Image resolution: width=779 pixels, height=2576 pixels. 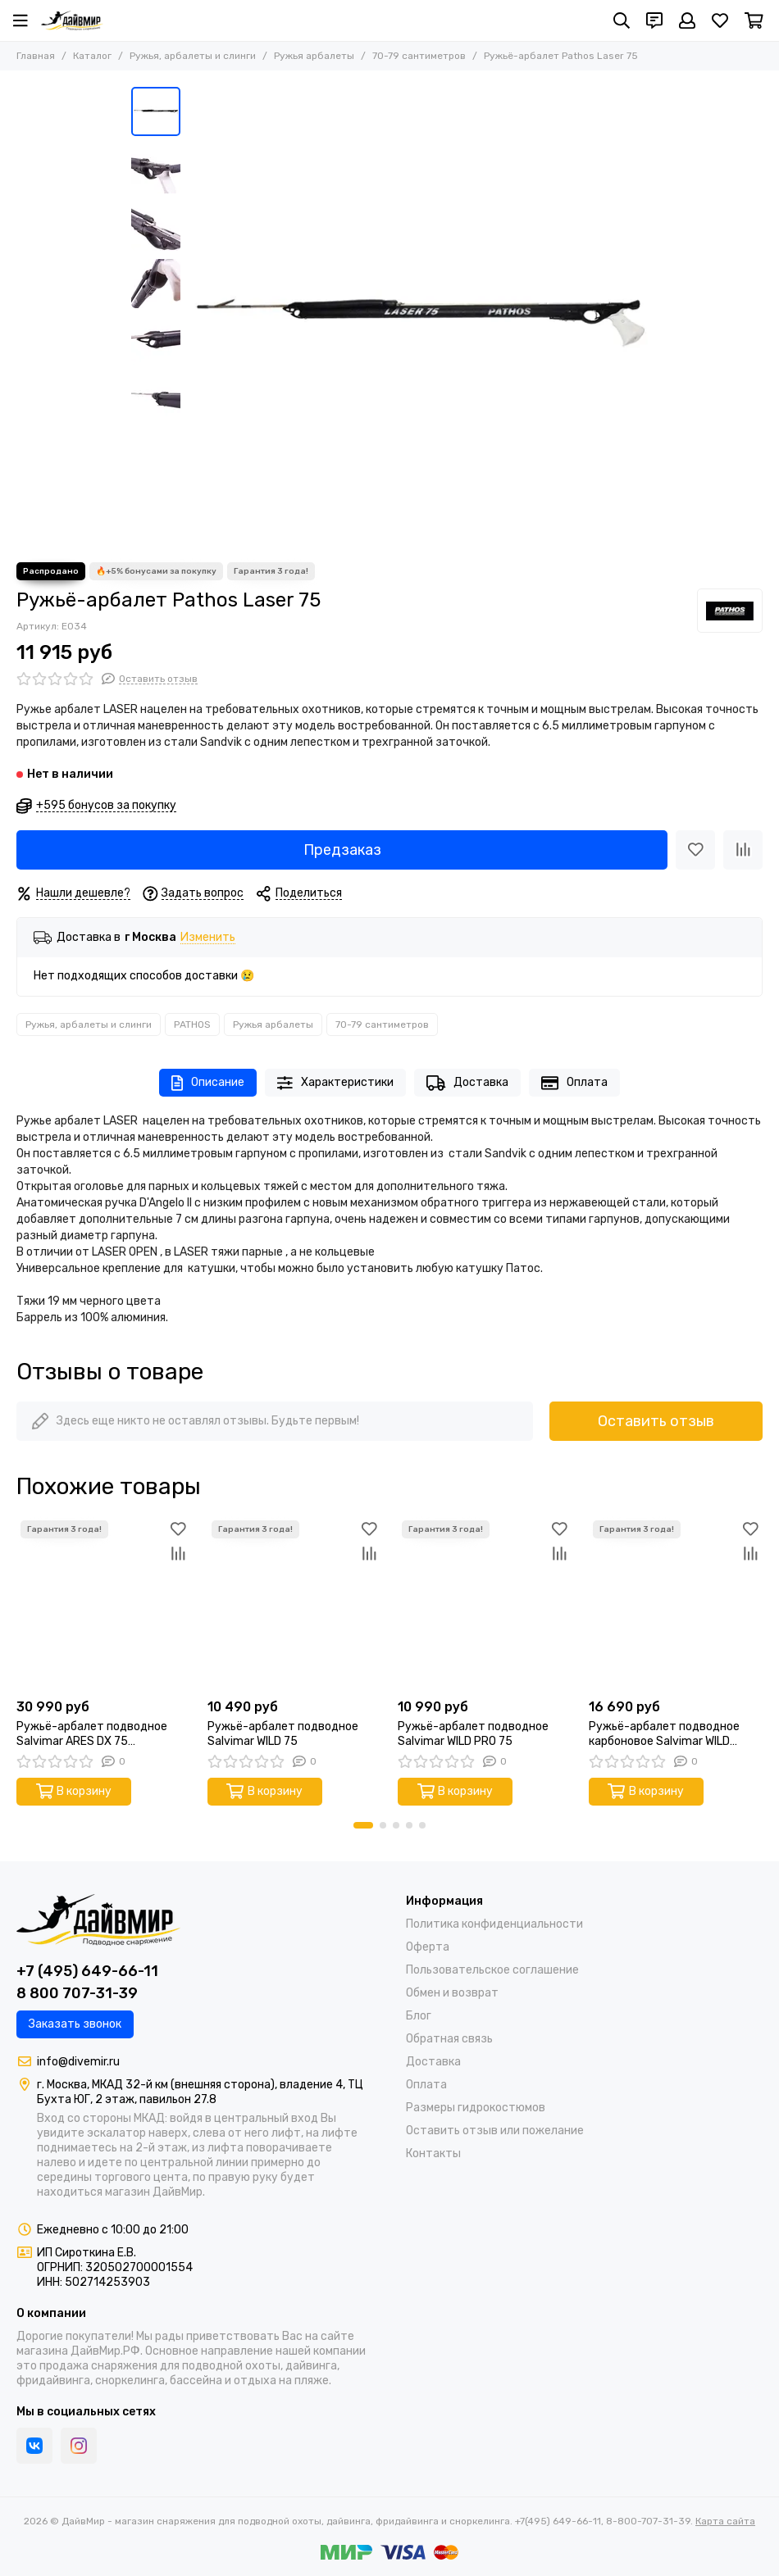 What do you see at coordinates (452, 1993) in the screenshot?
I see `Обмен и возврат` at bounding box center [452, 1993].